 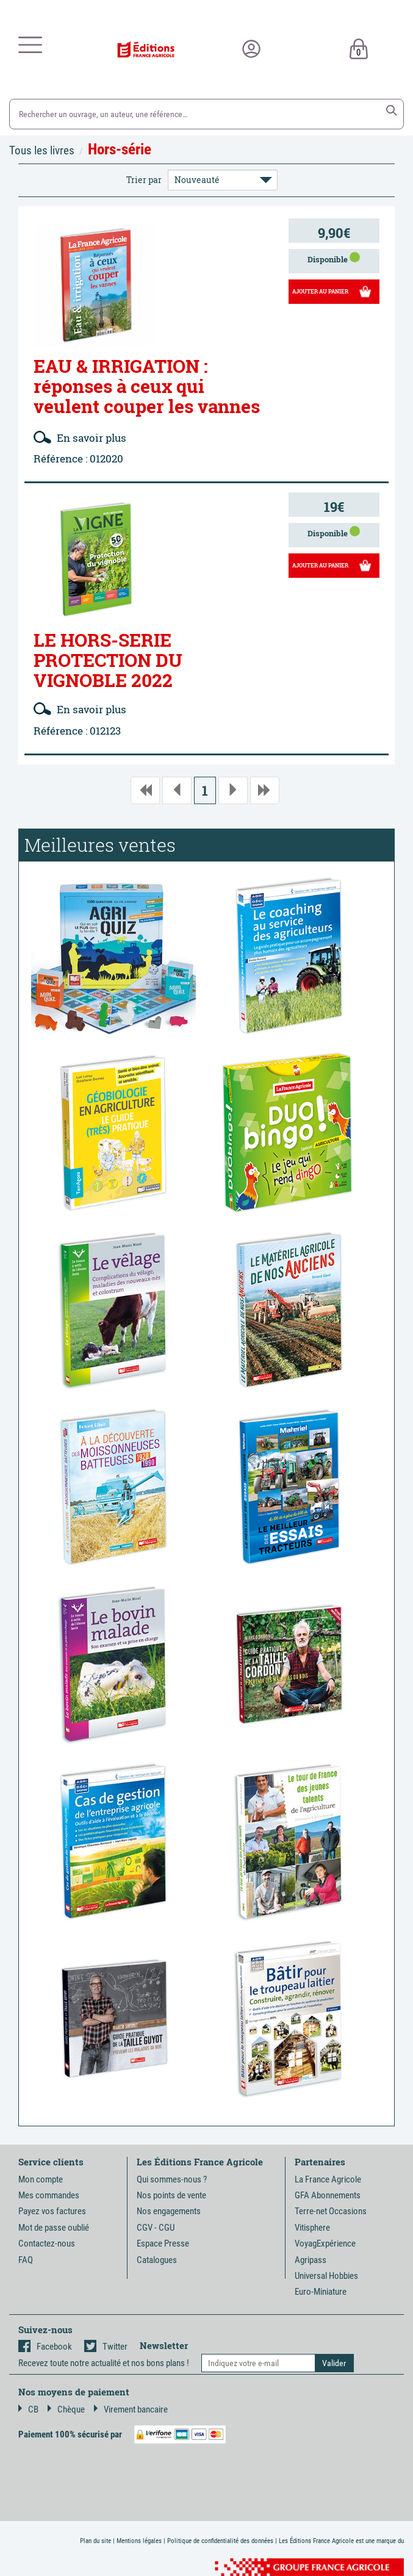 I want to click on Facebook, so click(x=45, y=2346).